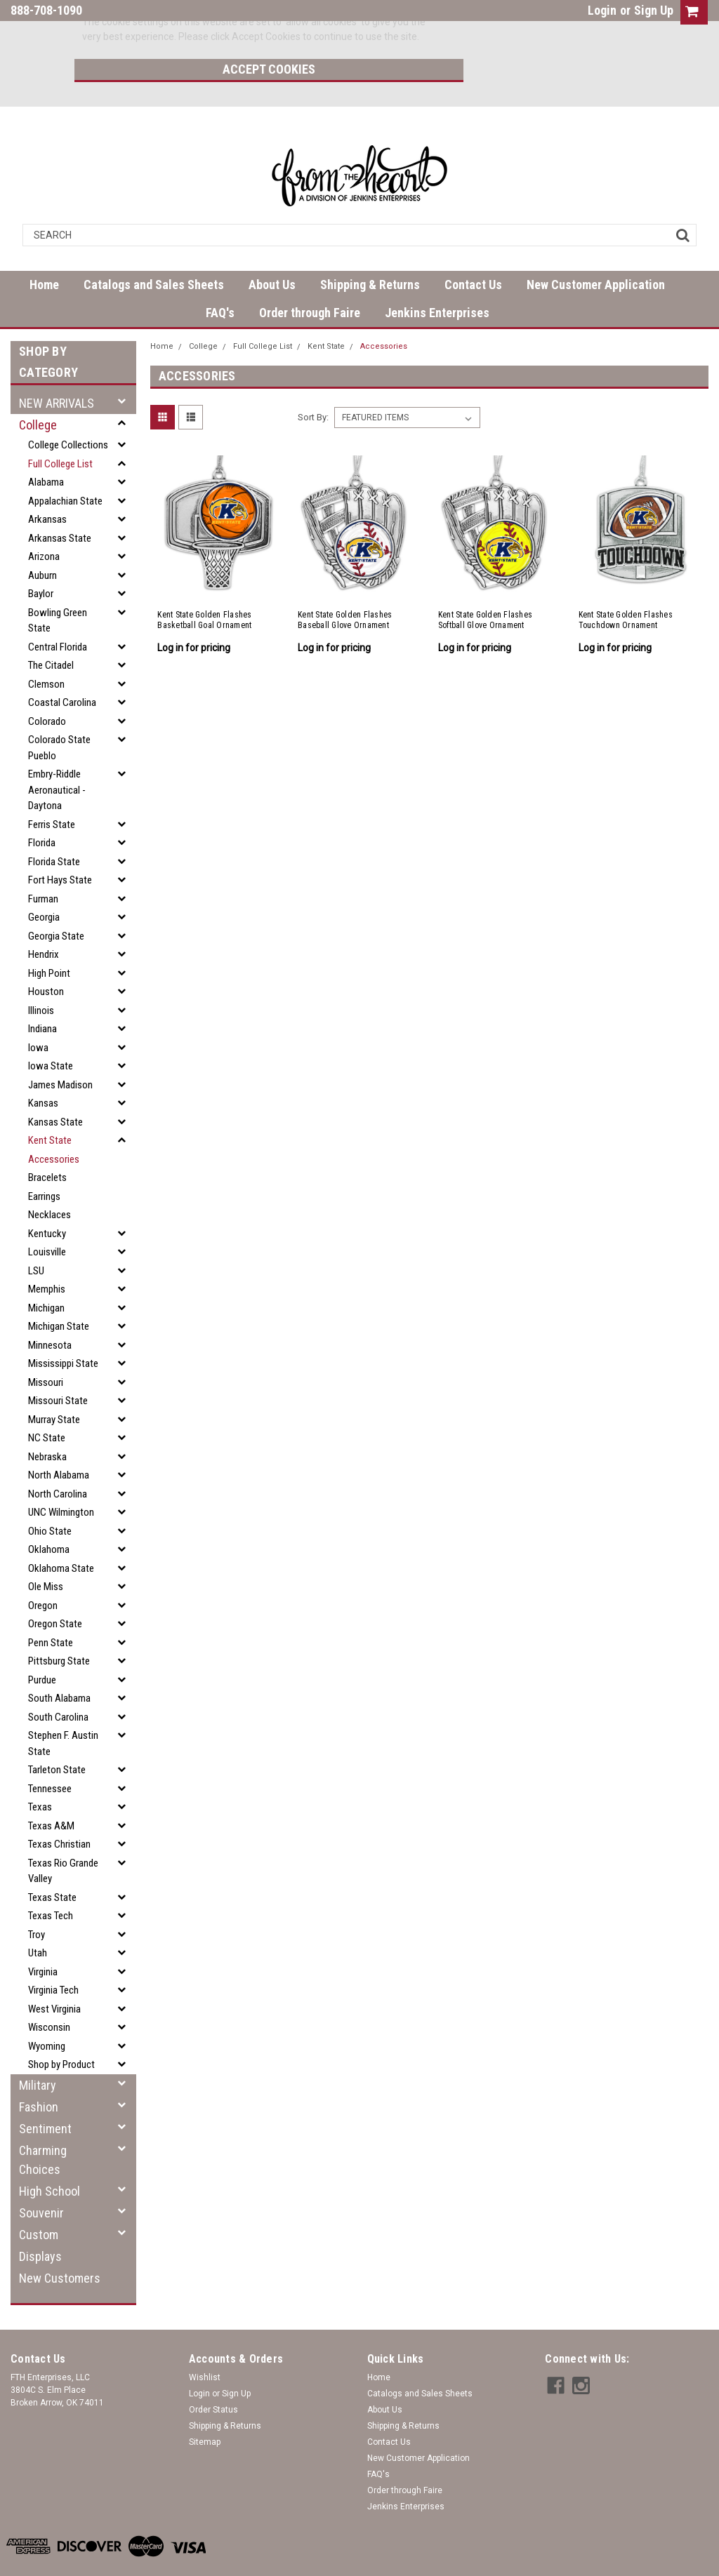 The image size is (719, 2576). Describe the element at coordinates (49, 940) in the screenshot. I see `High Point` at that location.